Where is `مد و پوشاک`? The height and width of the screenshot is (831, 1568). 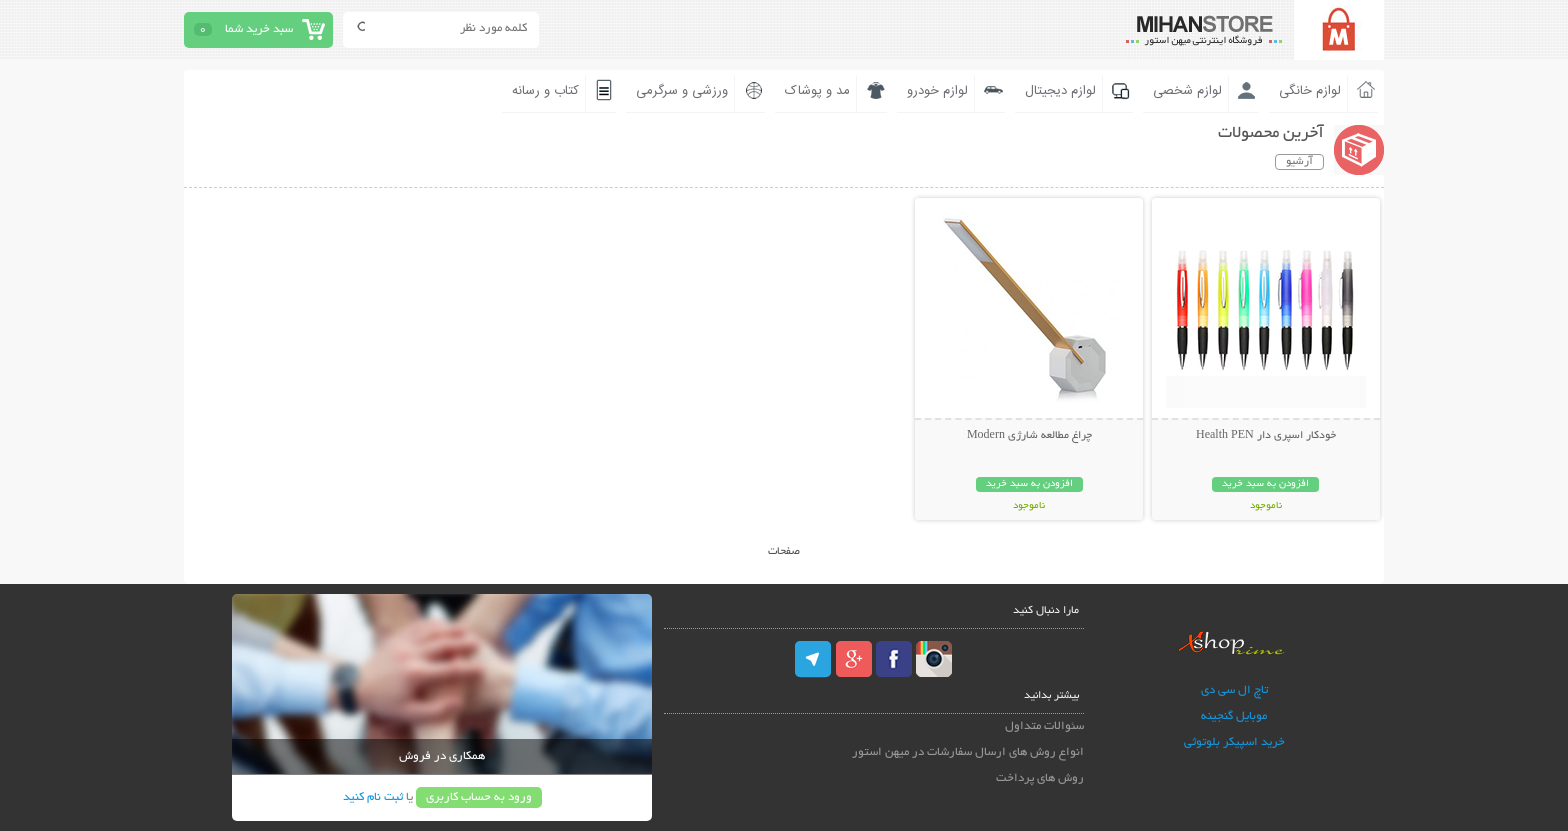
مد و پوشاک is located at coordinates (817, 91).